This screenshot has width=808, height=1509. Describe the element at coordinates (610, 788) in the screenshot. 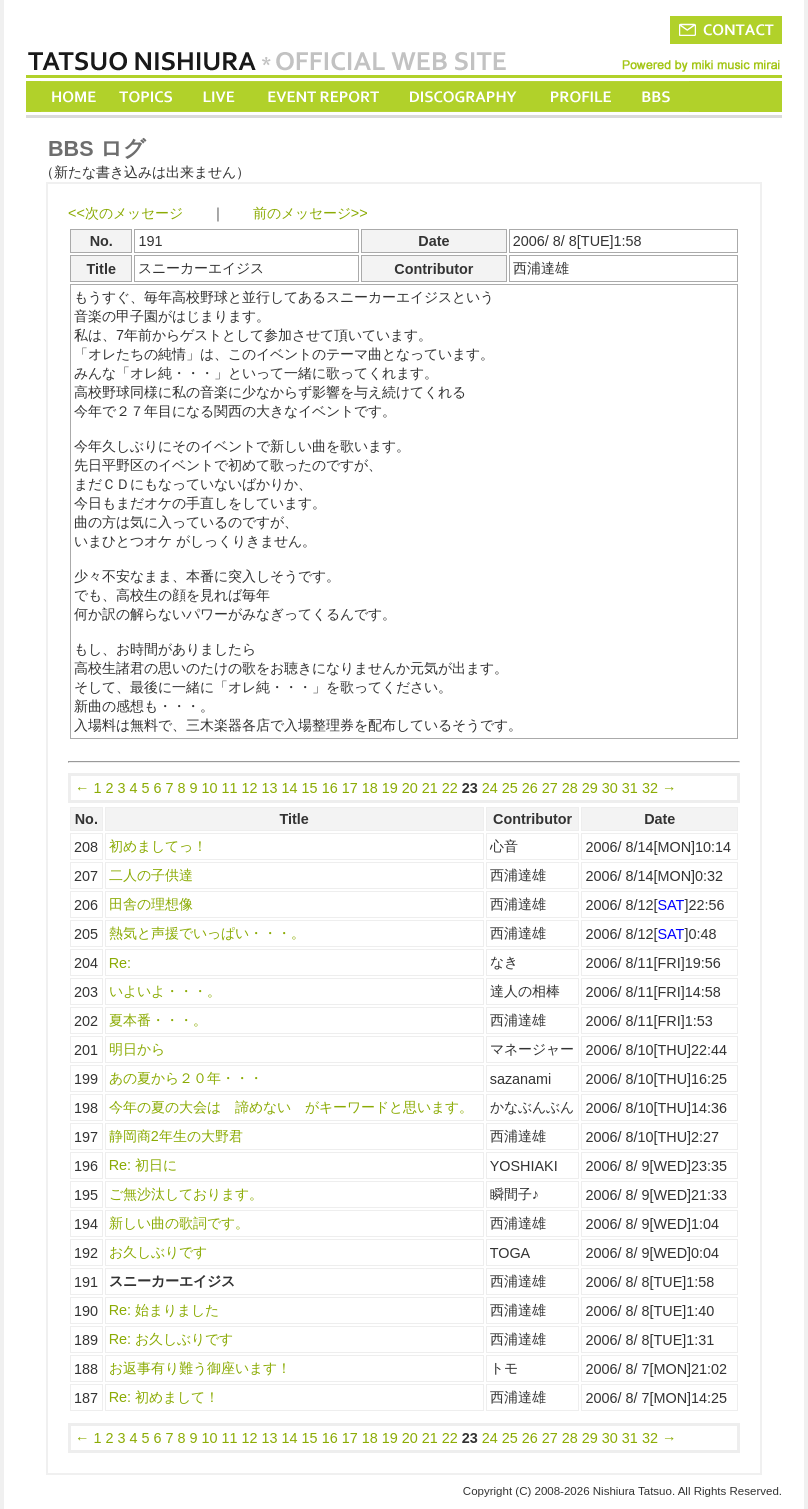

I see `30` at that location.